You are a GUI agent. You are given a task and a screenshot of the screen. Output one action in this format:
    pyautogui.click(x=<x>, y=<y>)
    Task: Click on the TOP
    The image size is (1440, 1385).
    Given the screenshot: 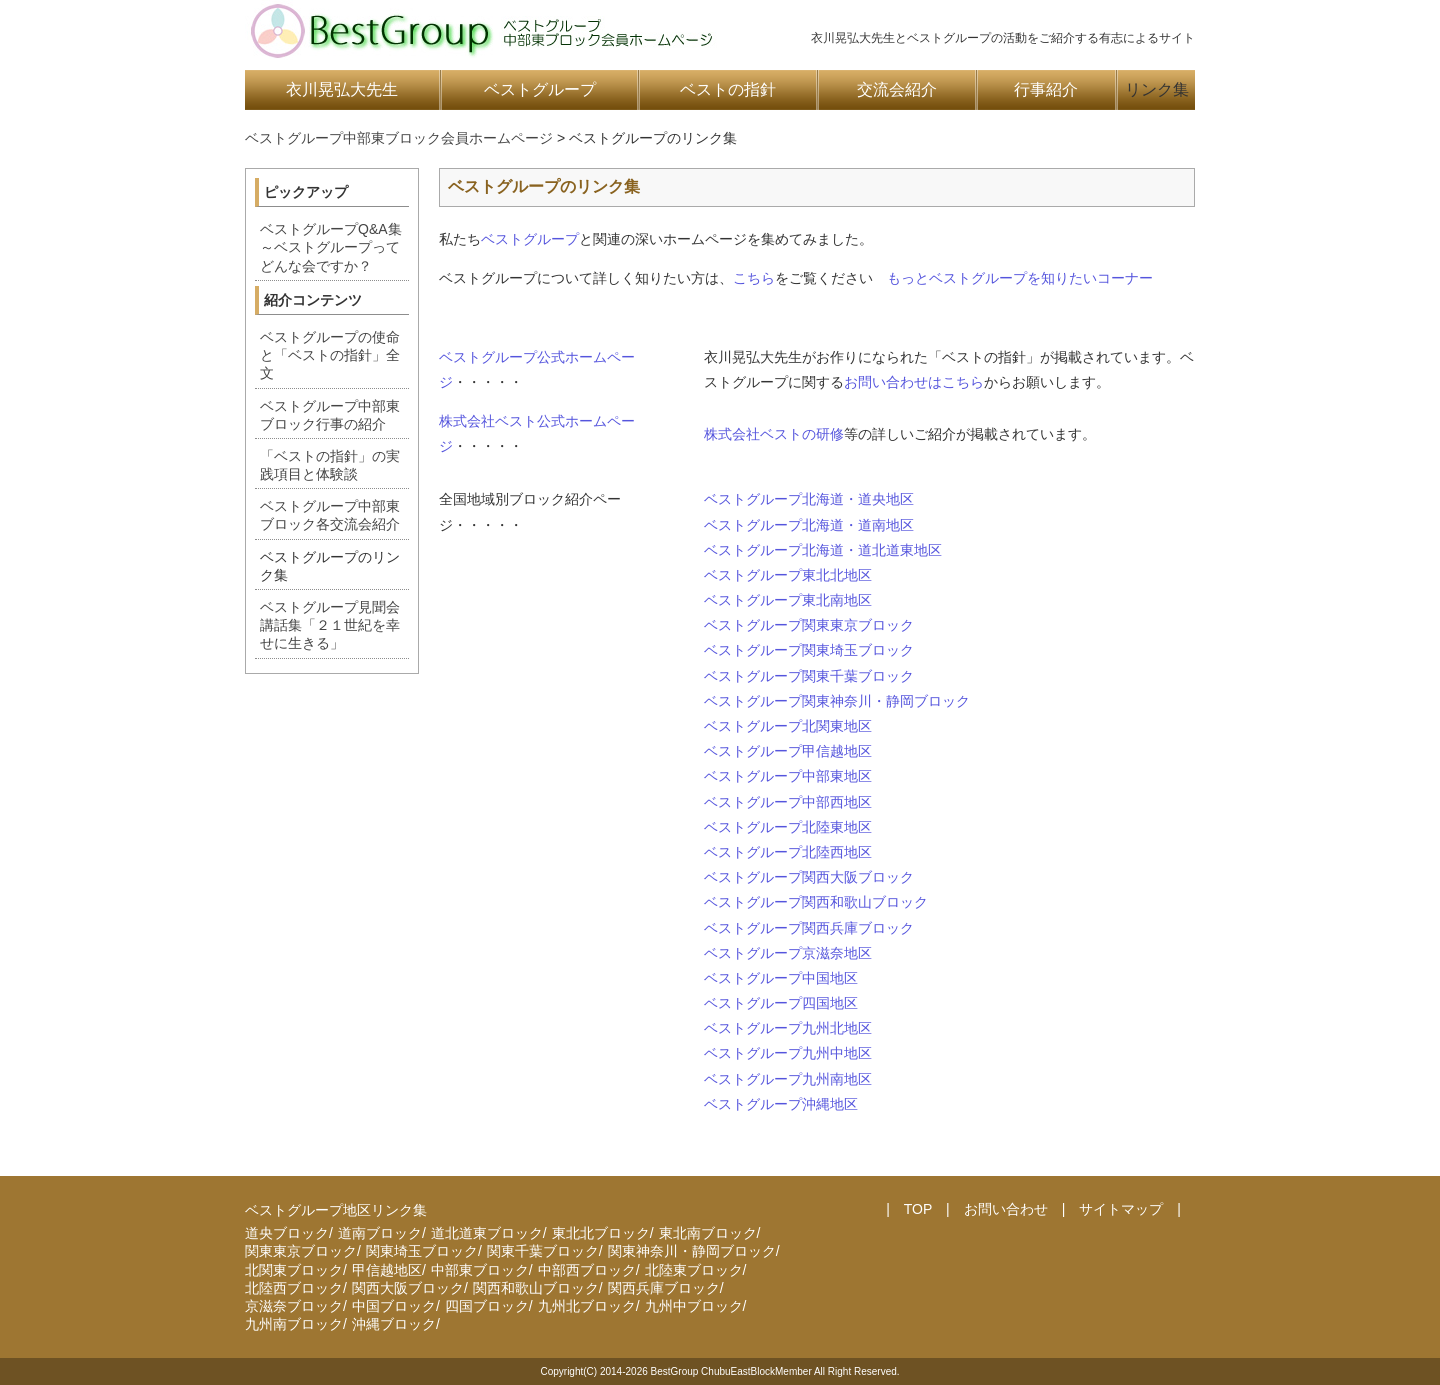 What is the action you would take?
    pyautogui.click(x=918, y=1209)
    